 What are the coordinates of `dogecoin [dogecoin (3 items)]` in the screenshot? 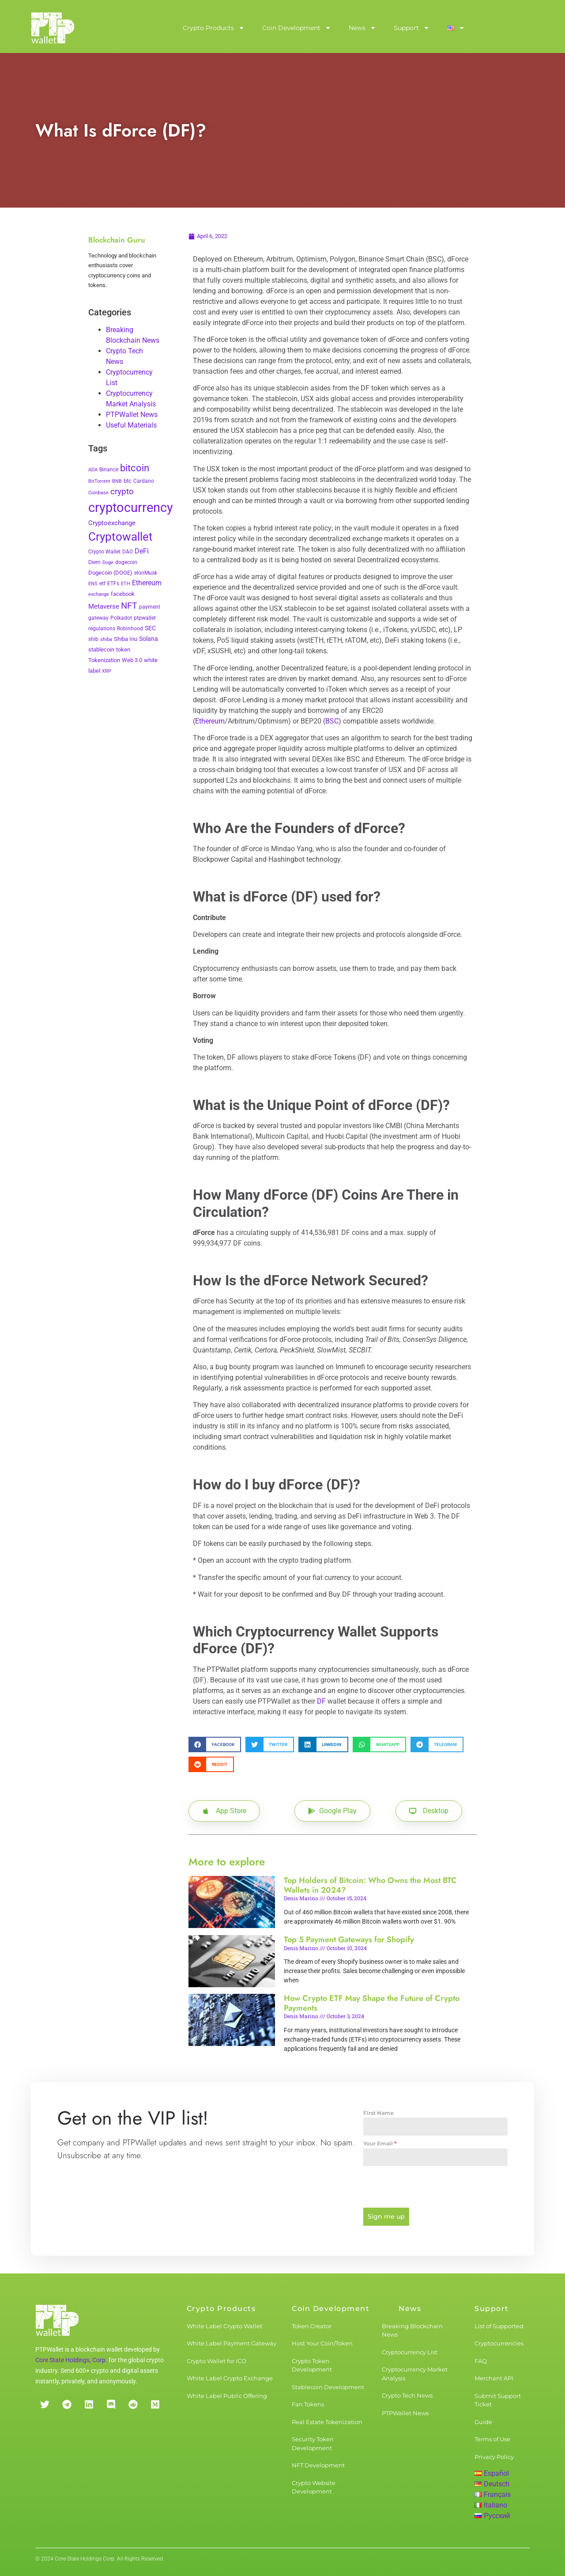 It's located at (126, 562).